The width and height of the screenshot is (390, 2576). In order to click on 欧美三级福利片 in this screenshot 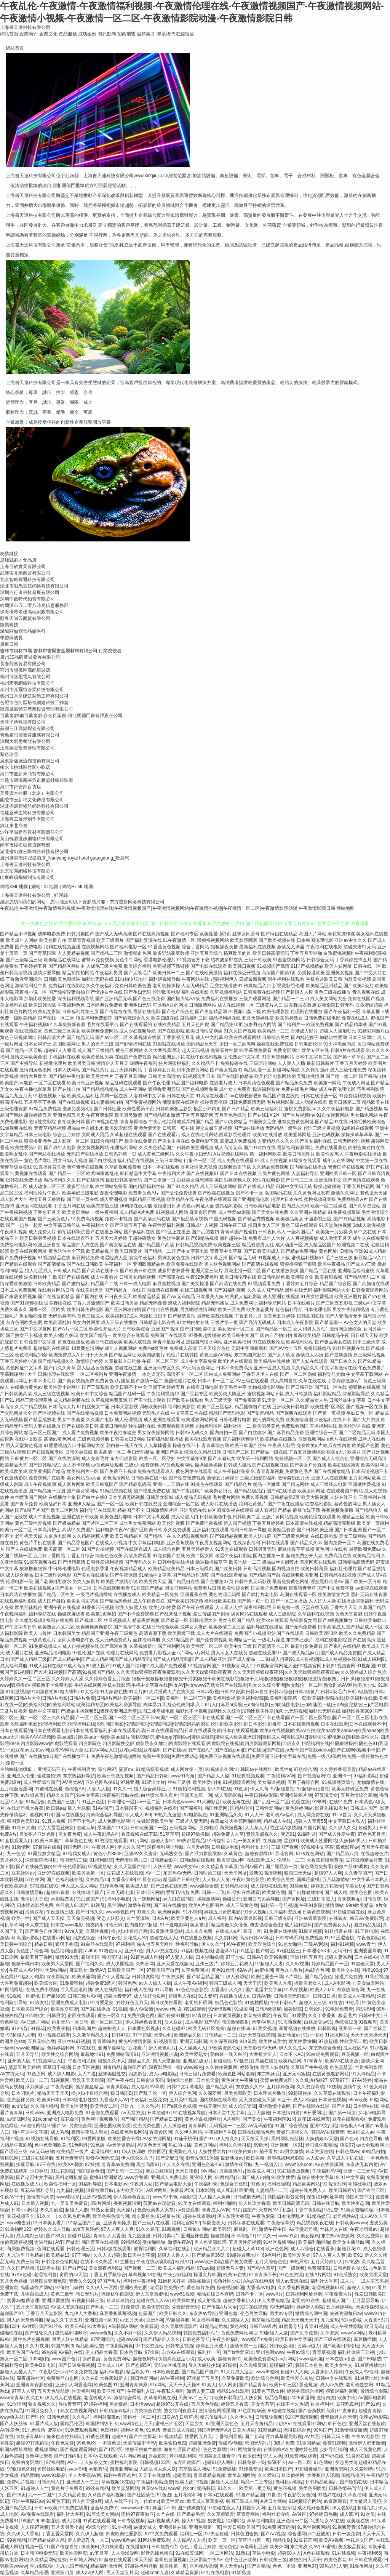, I will do `click(267, 1108)`.